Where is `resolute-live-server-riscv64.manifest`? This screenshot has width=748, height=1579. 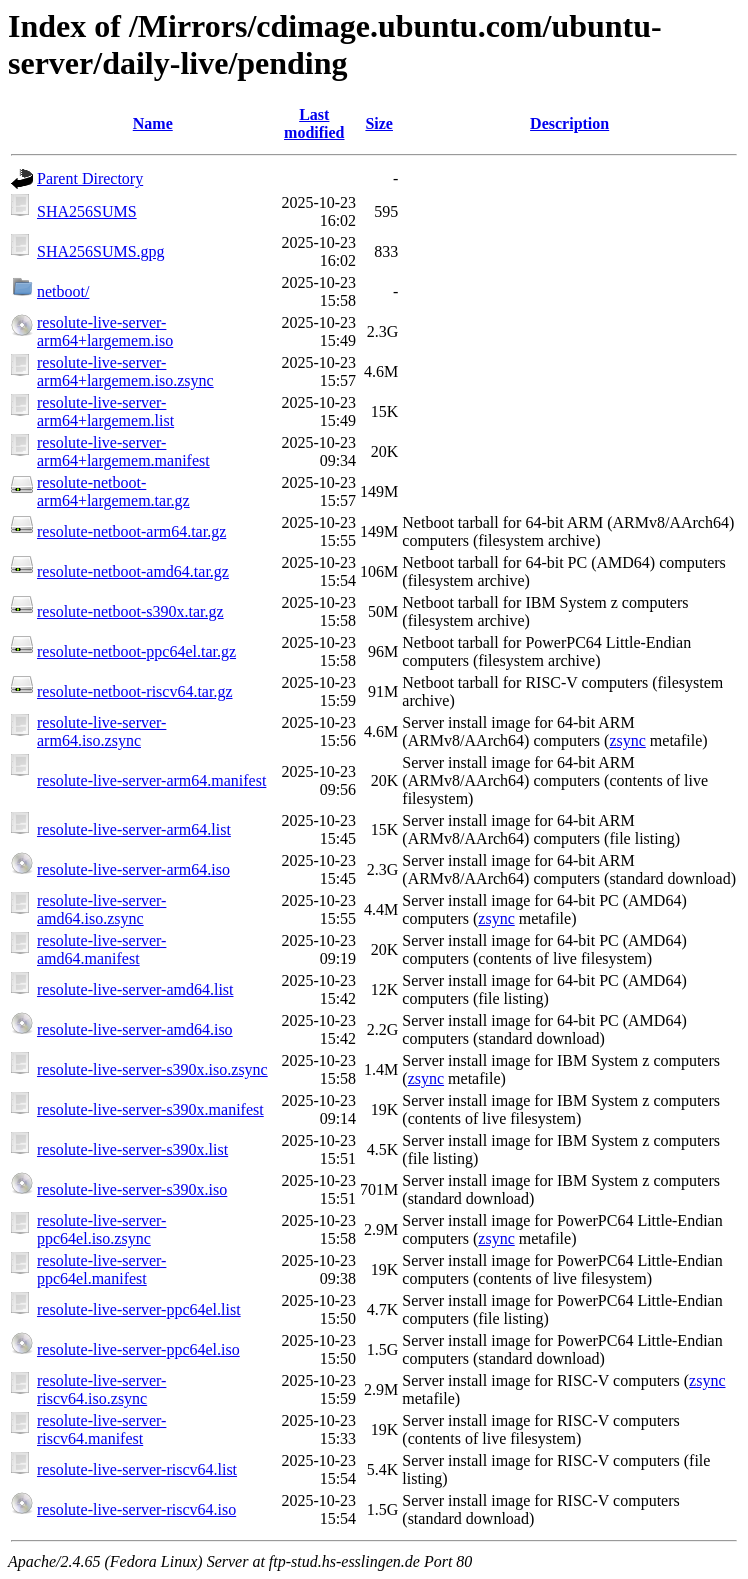
resolute-live-server-riscv64.manifest is located at coordinates (101, 1429).